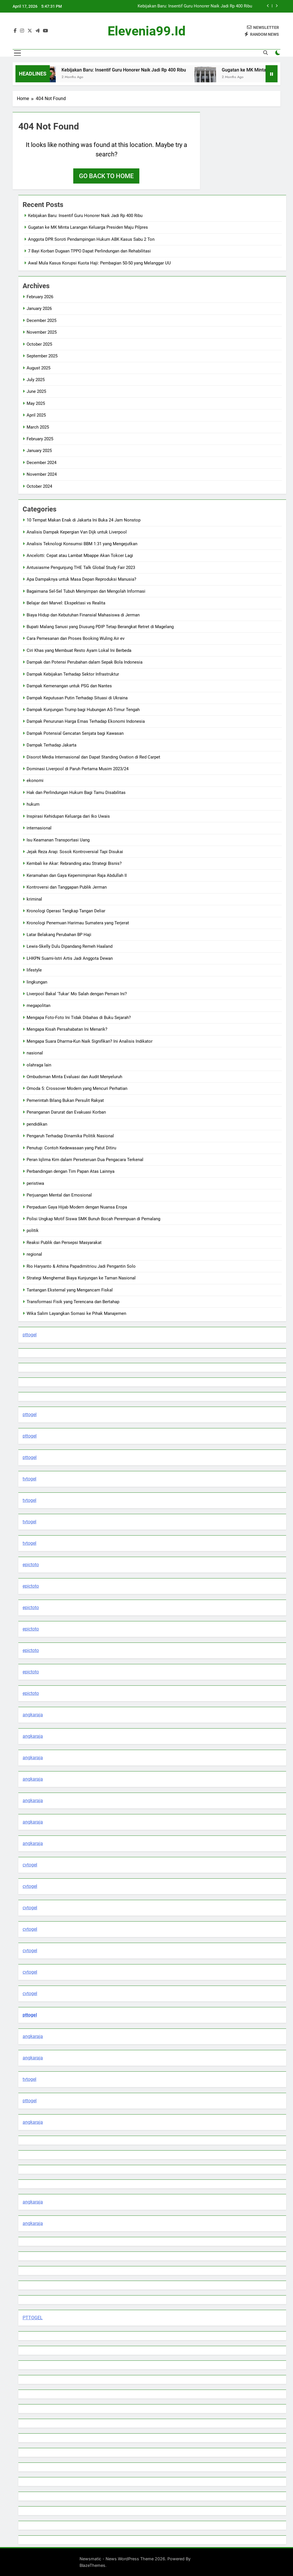 This screenshot has height=2576, width=293. Describe the element at coordinates (33, 1230) in the screenshot. I see `politik` at that location.